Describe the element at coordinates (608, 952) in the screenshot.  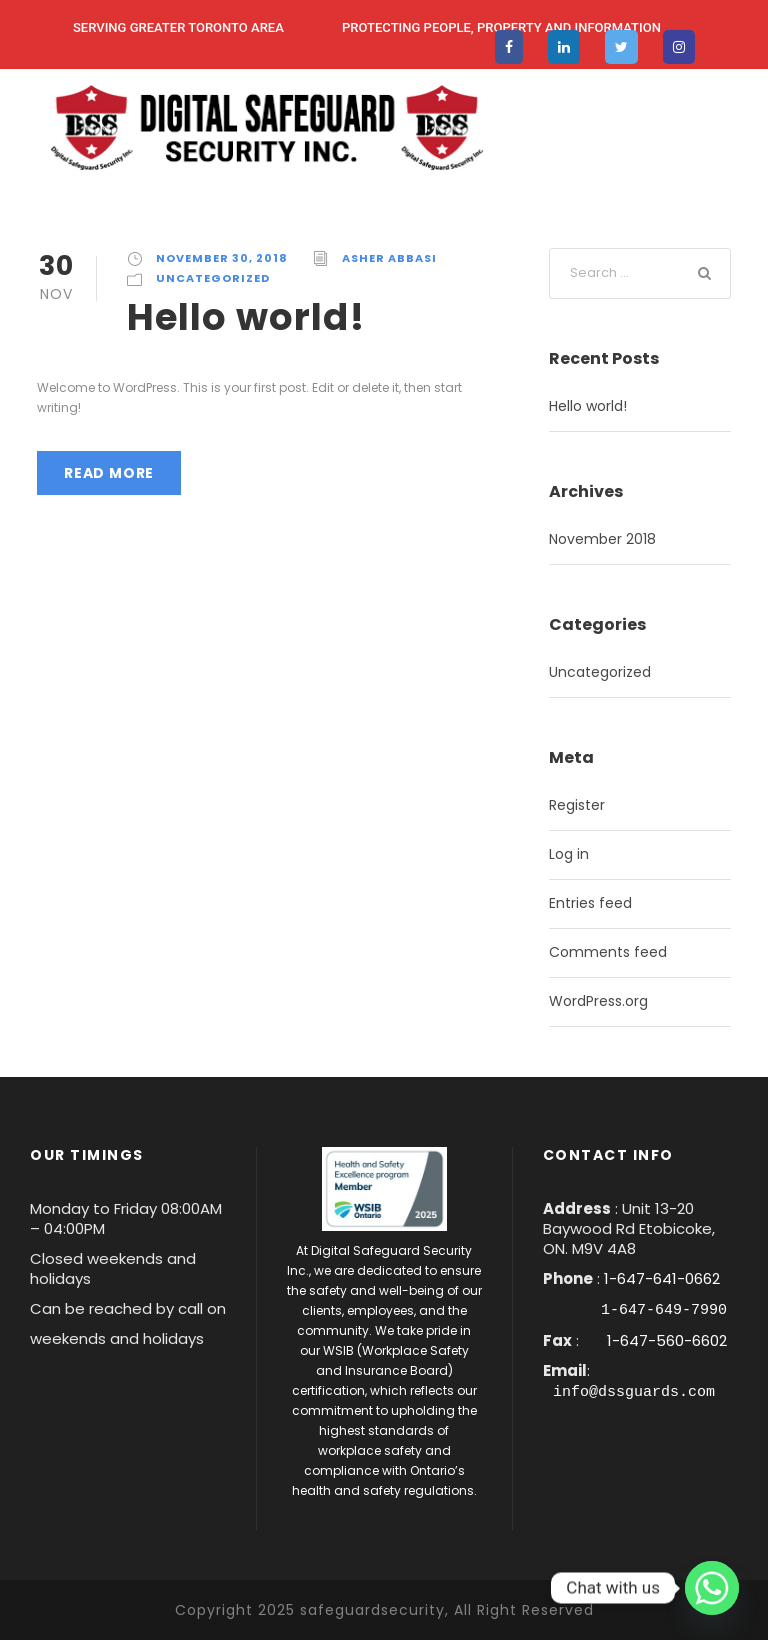
I see `Comments feed` at that location.